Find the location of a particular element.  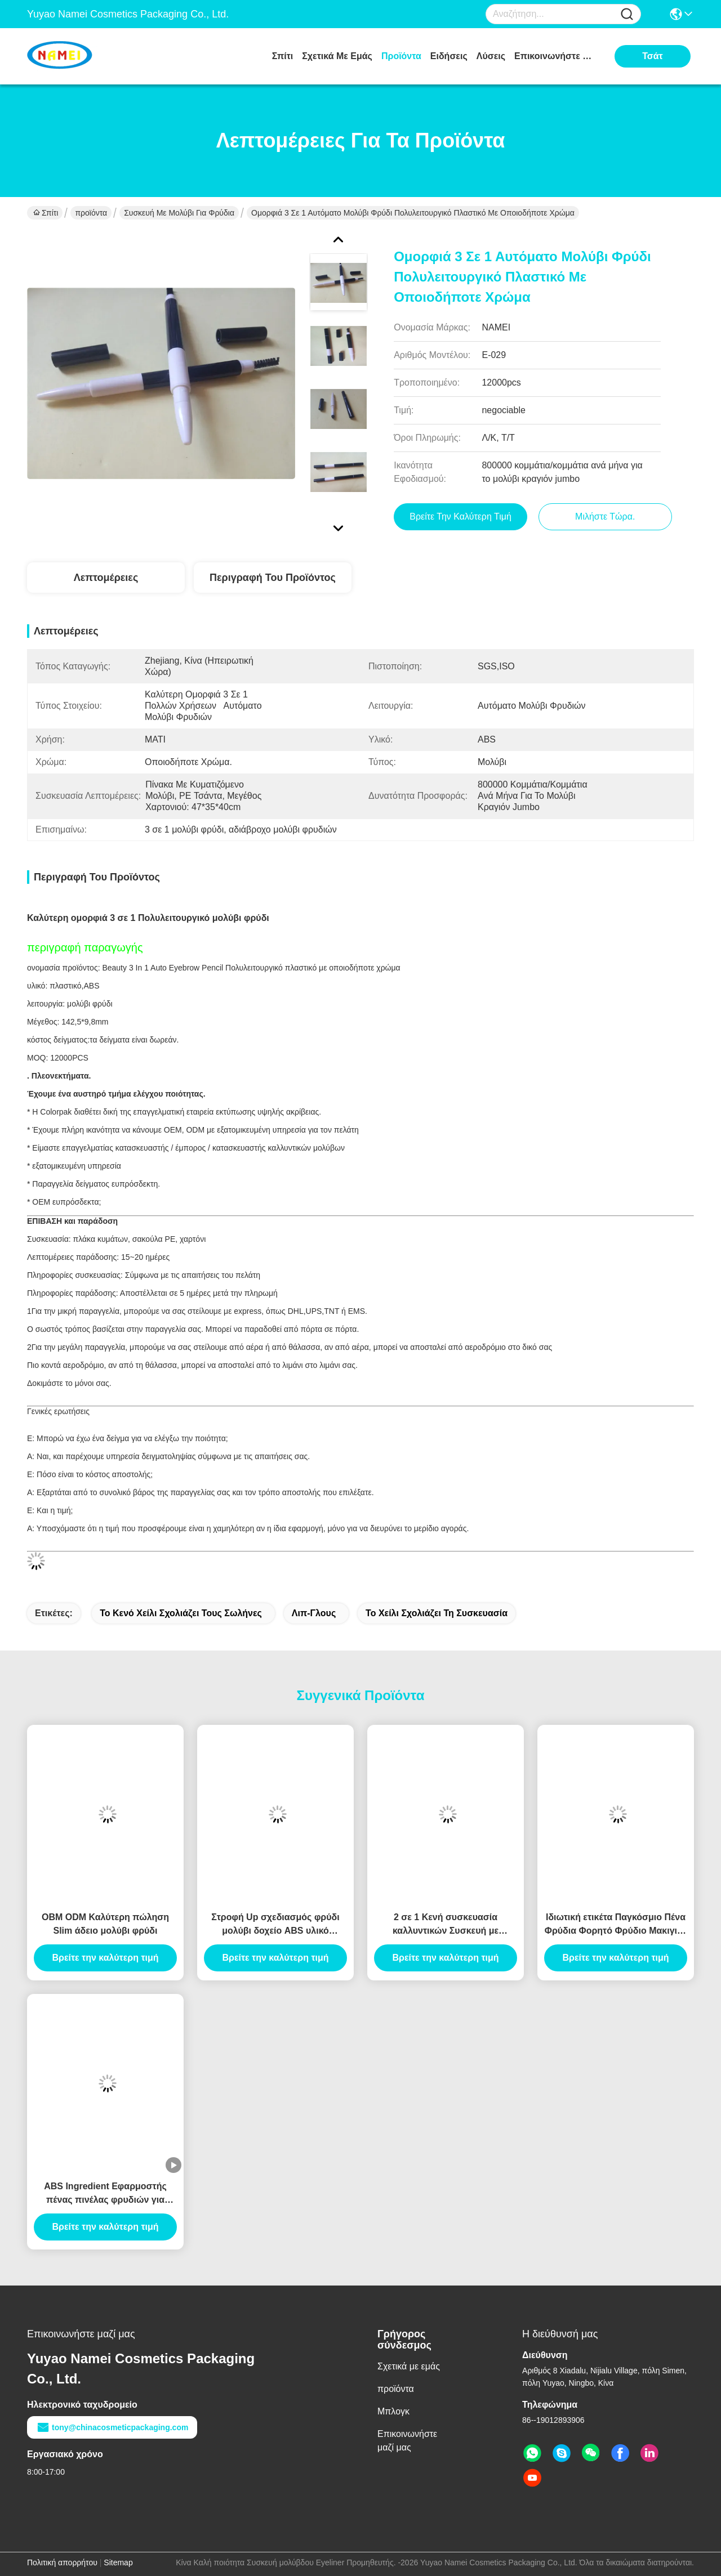

Σπίτι is located at coordinates (282, 56).